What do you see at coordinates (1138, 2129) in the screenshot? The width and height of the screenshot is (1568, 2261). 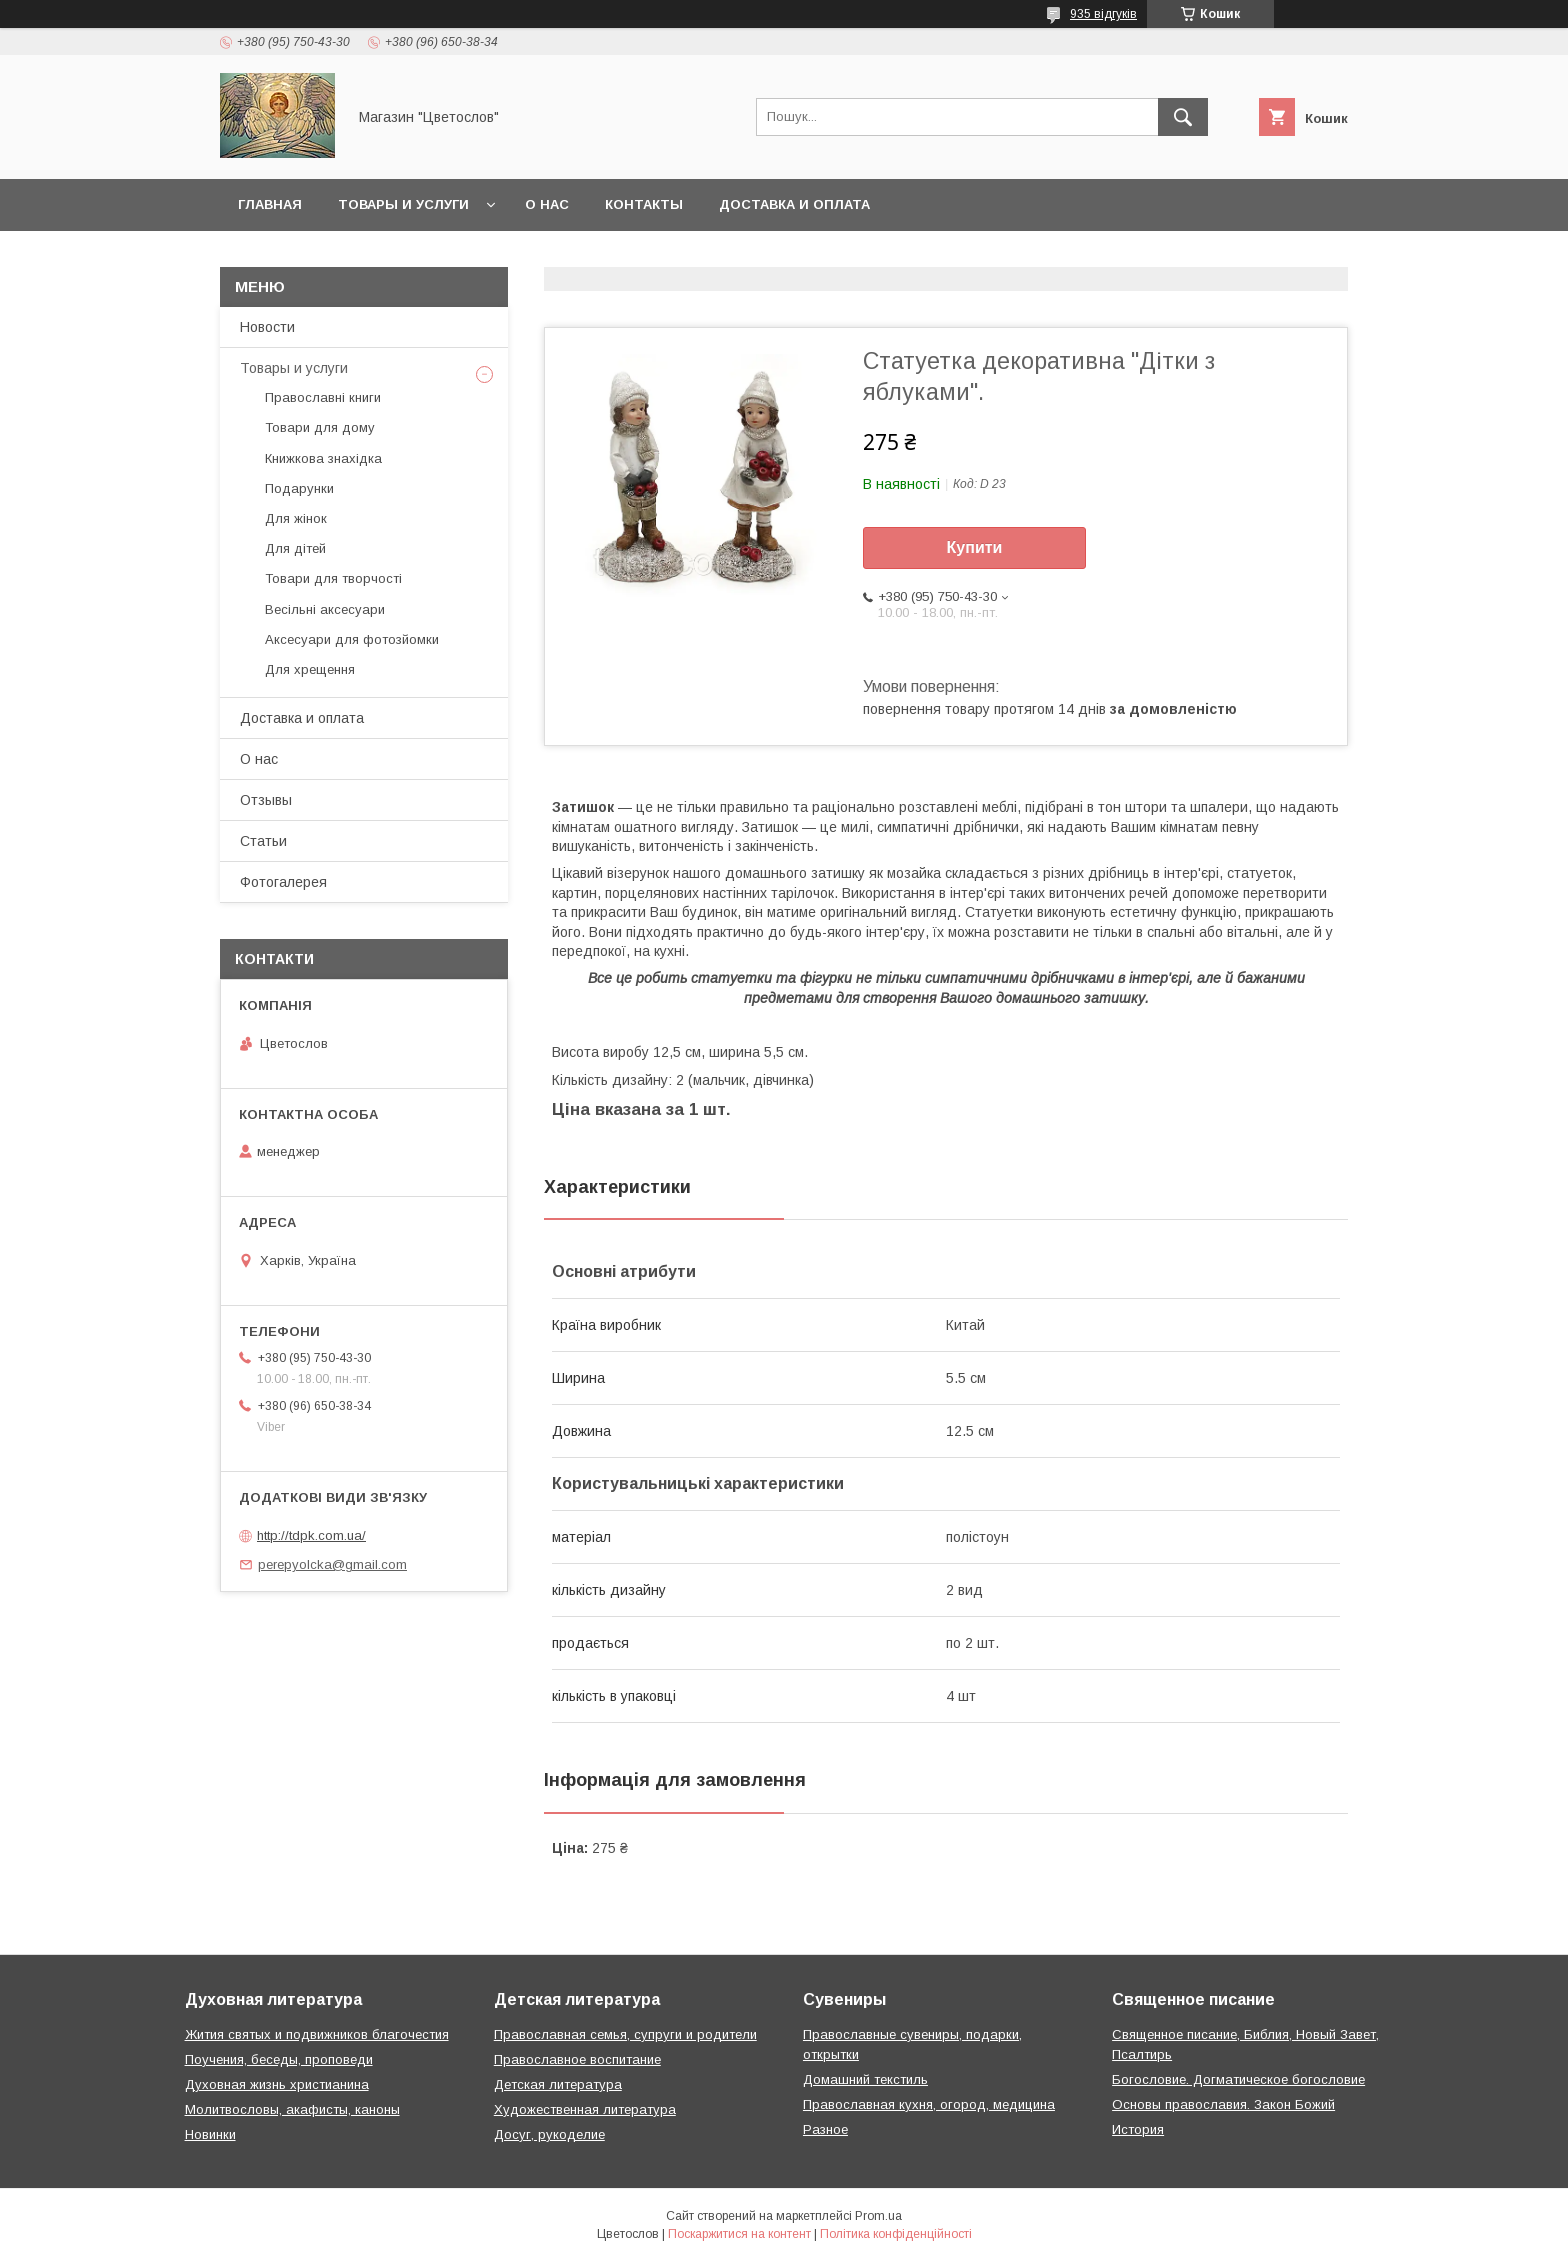 I see `История` at bounding box center [1138, 2129].